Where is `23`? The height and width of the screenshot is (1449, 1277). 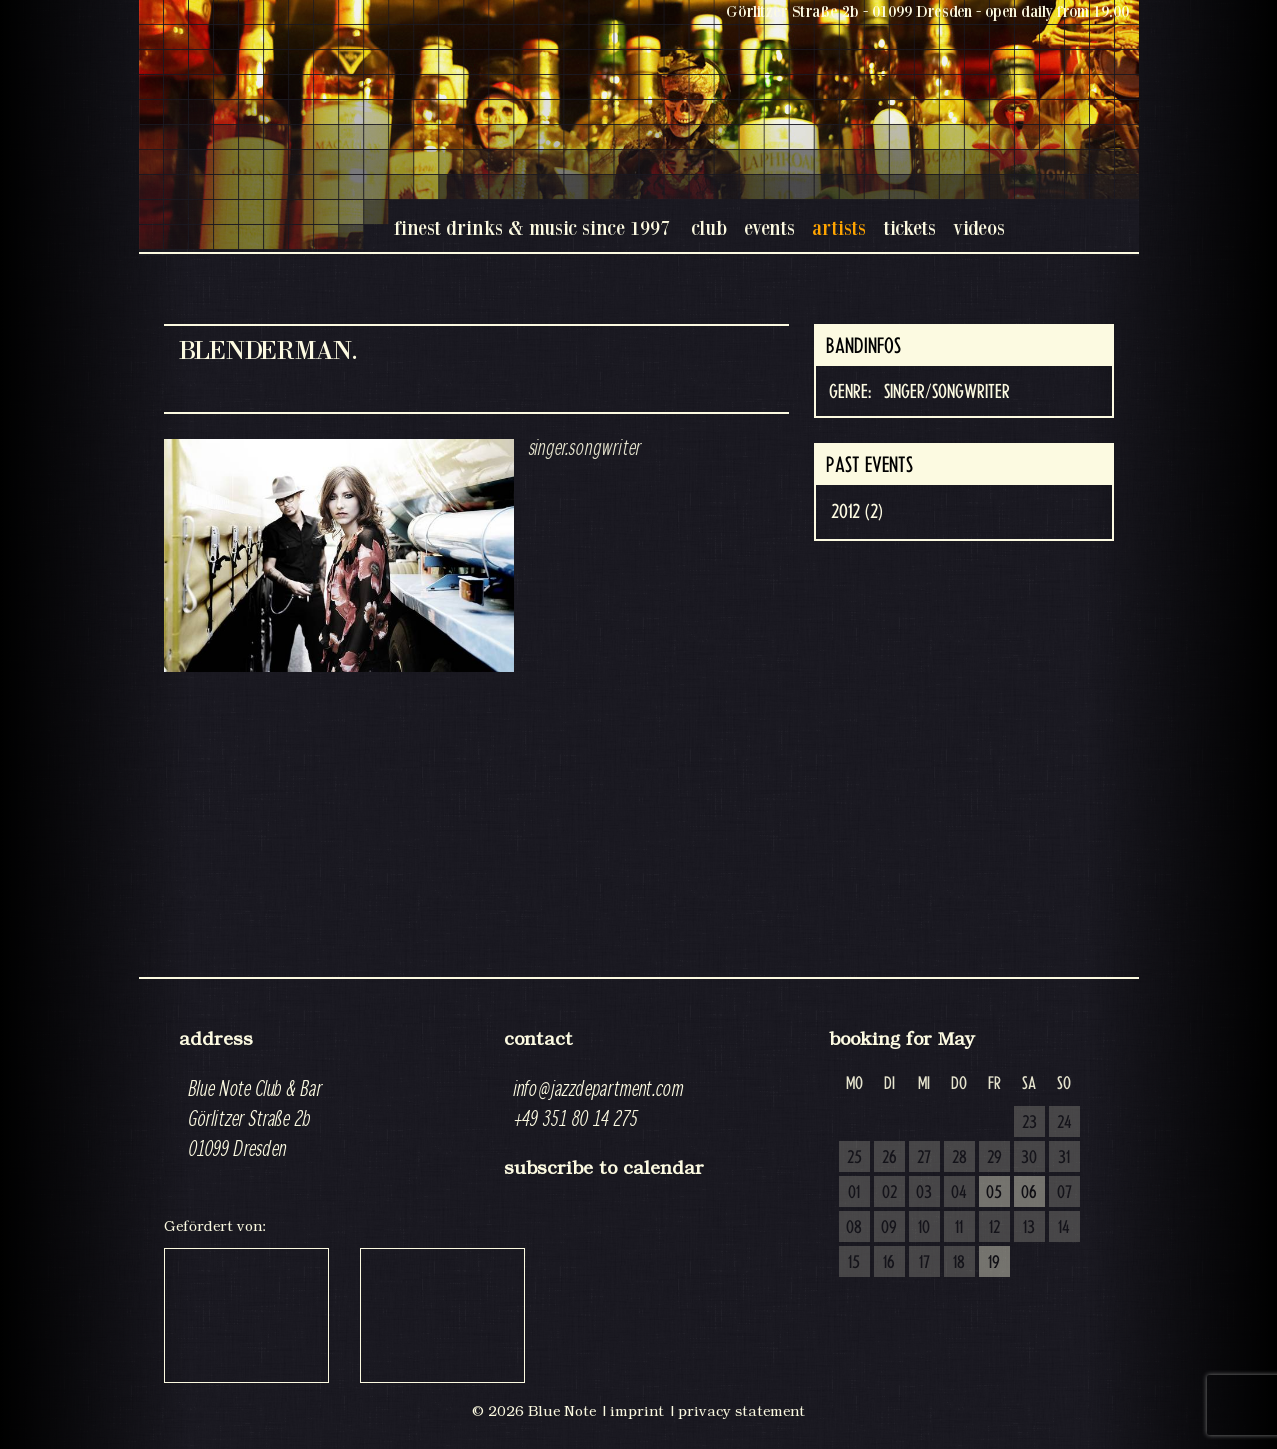 23 is located at coordinates (1029, 1123).